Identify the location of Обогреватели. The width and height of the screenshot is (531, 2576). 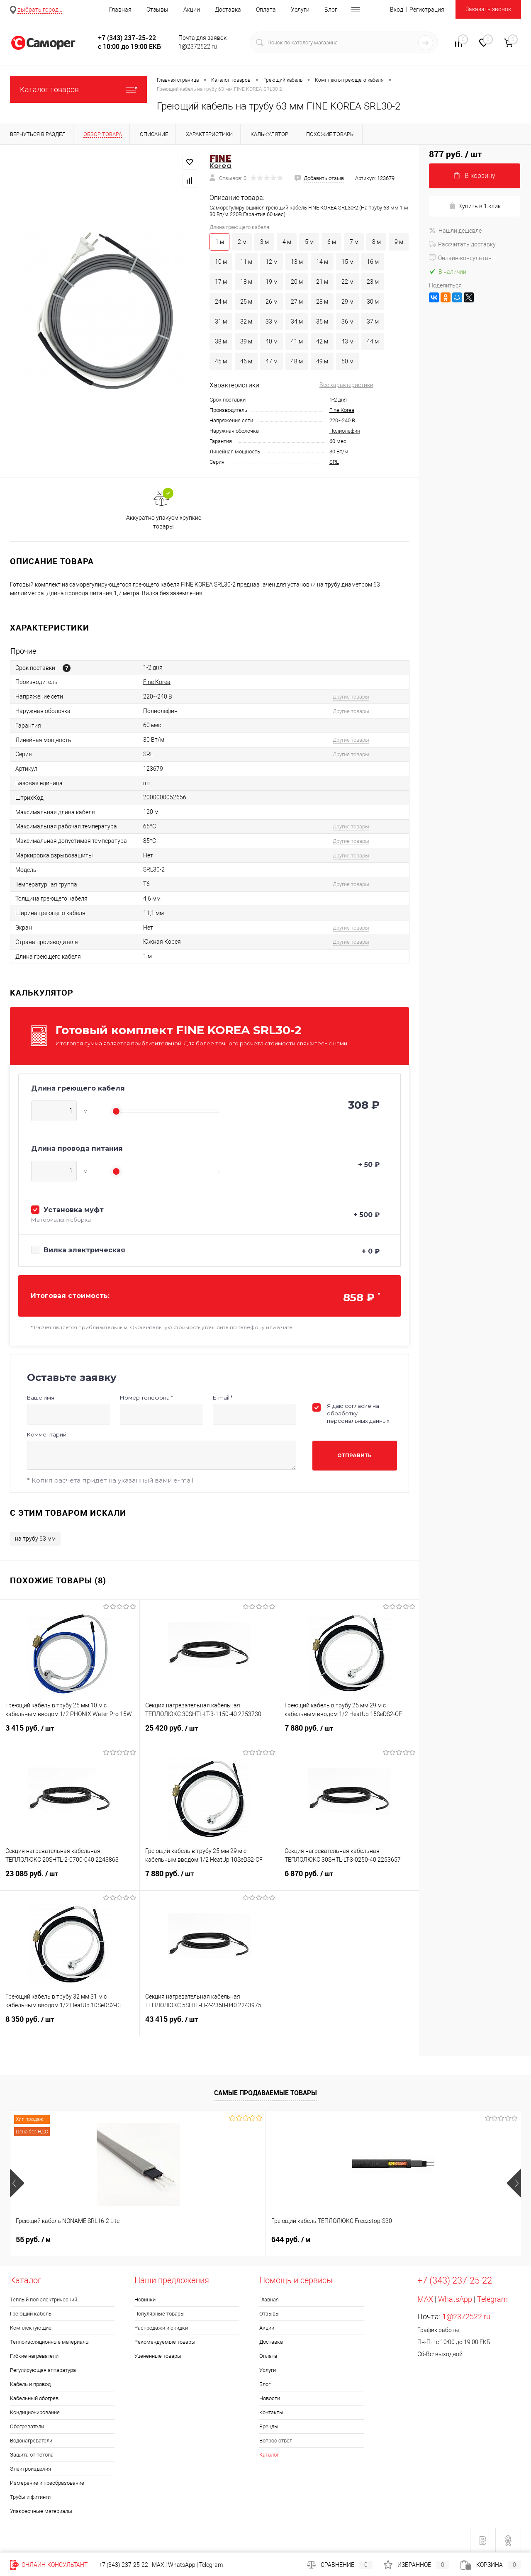
(27, 2426).